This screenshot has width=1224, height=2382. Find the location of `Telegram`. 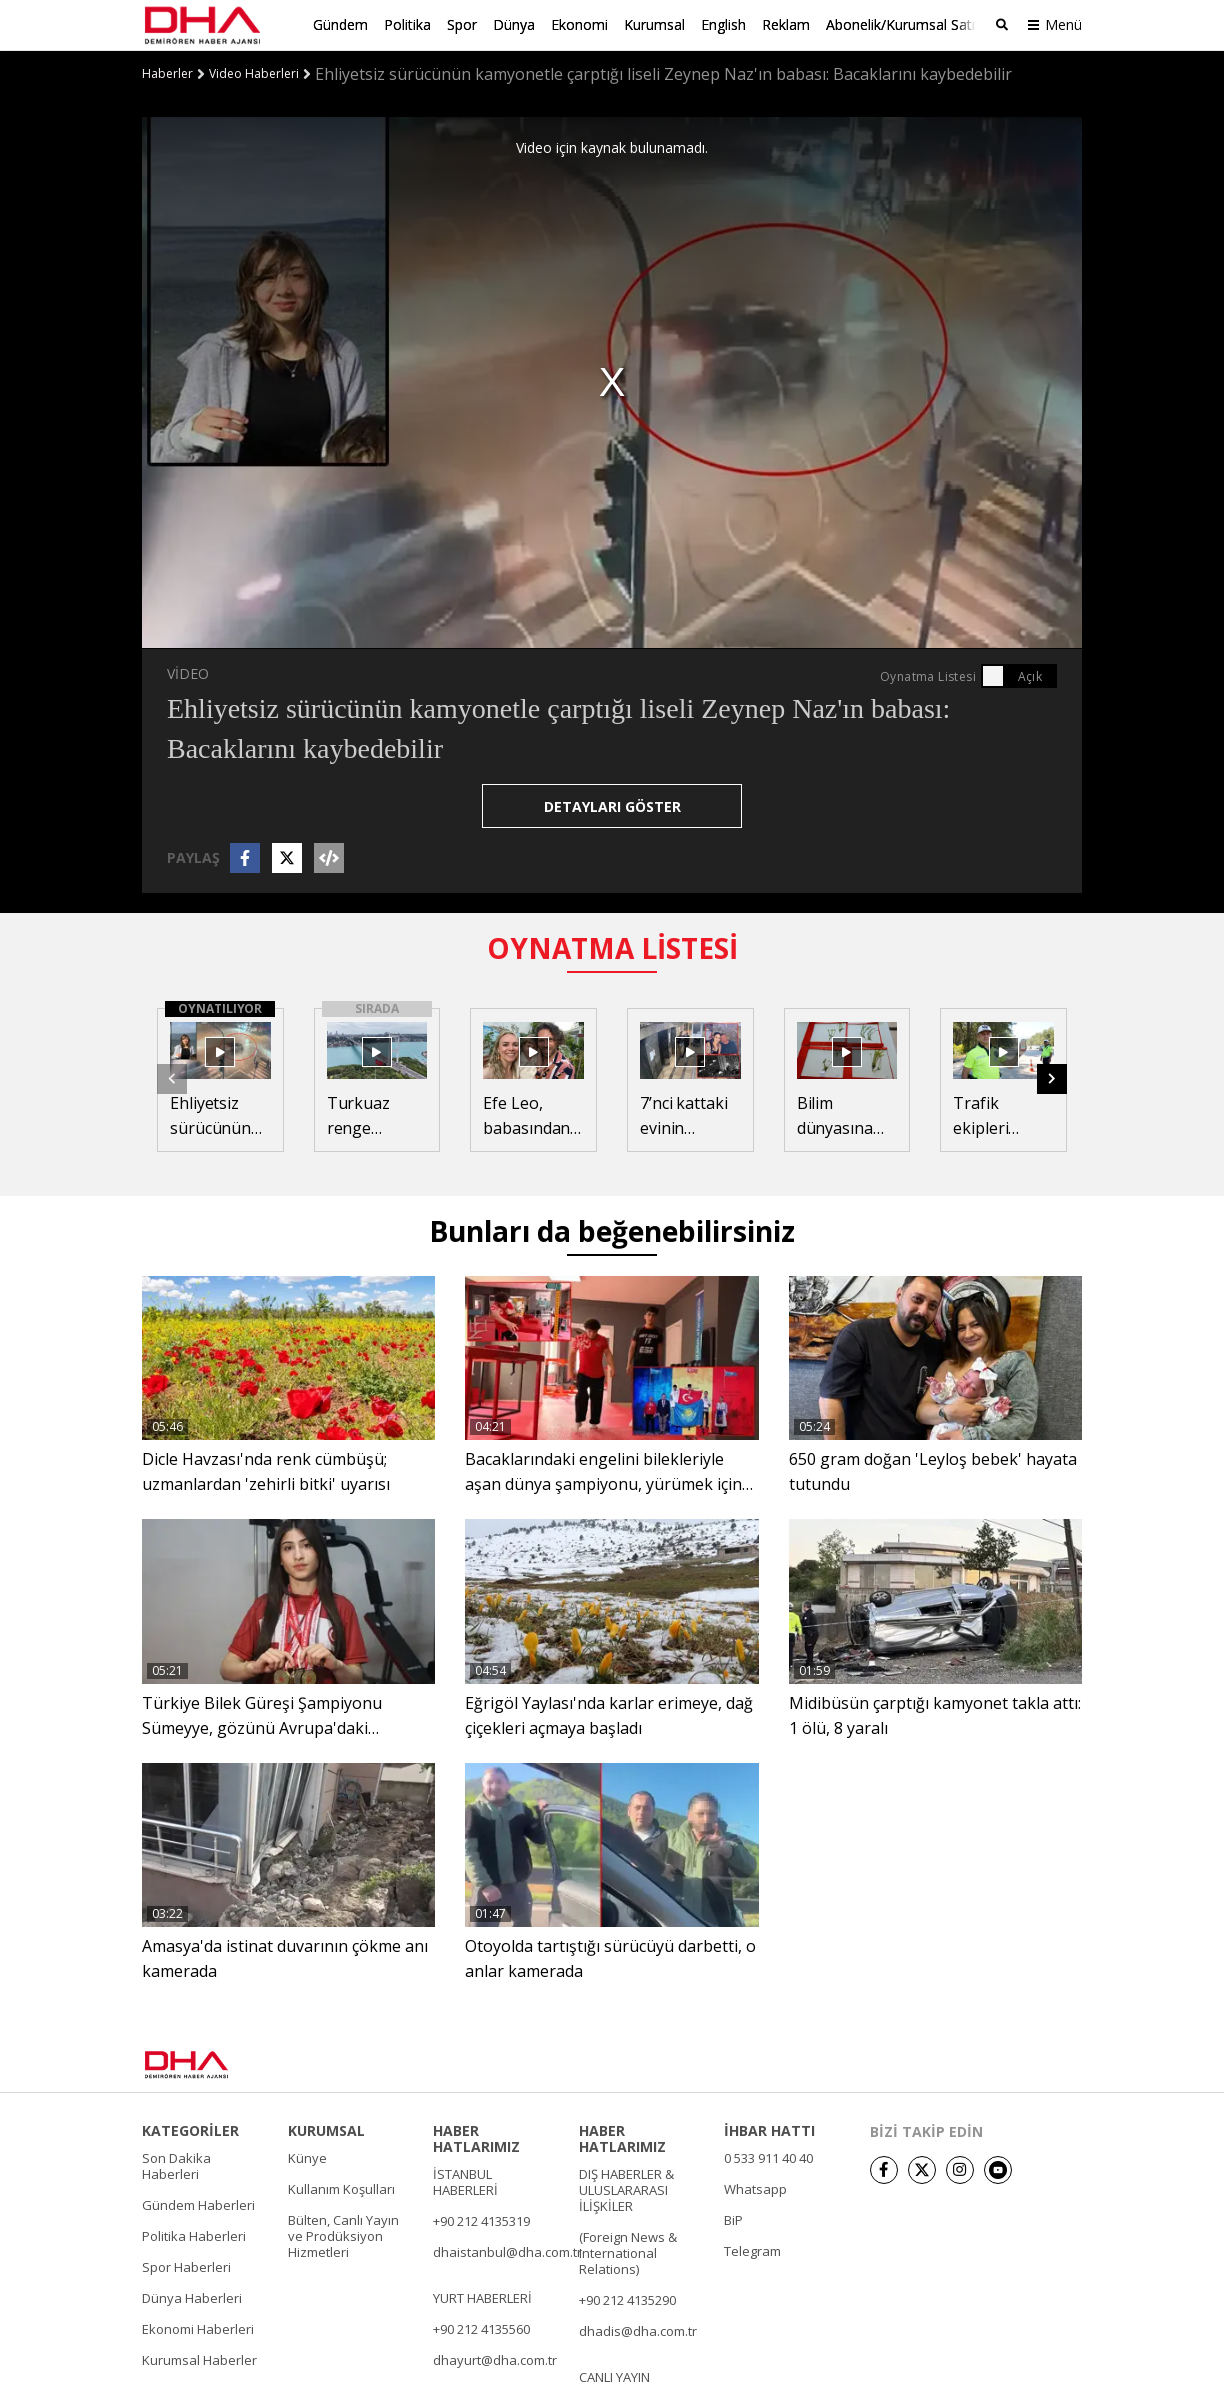

Telegram is located at coordinates (752, 2250).